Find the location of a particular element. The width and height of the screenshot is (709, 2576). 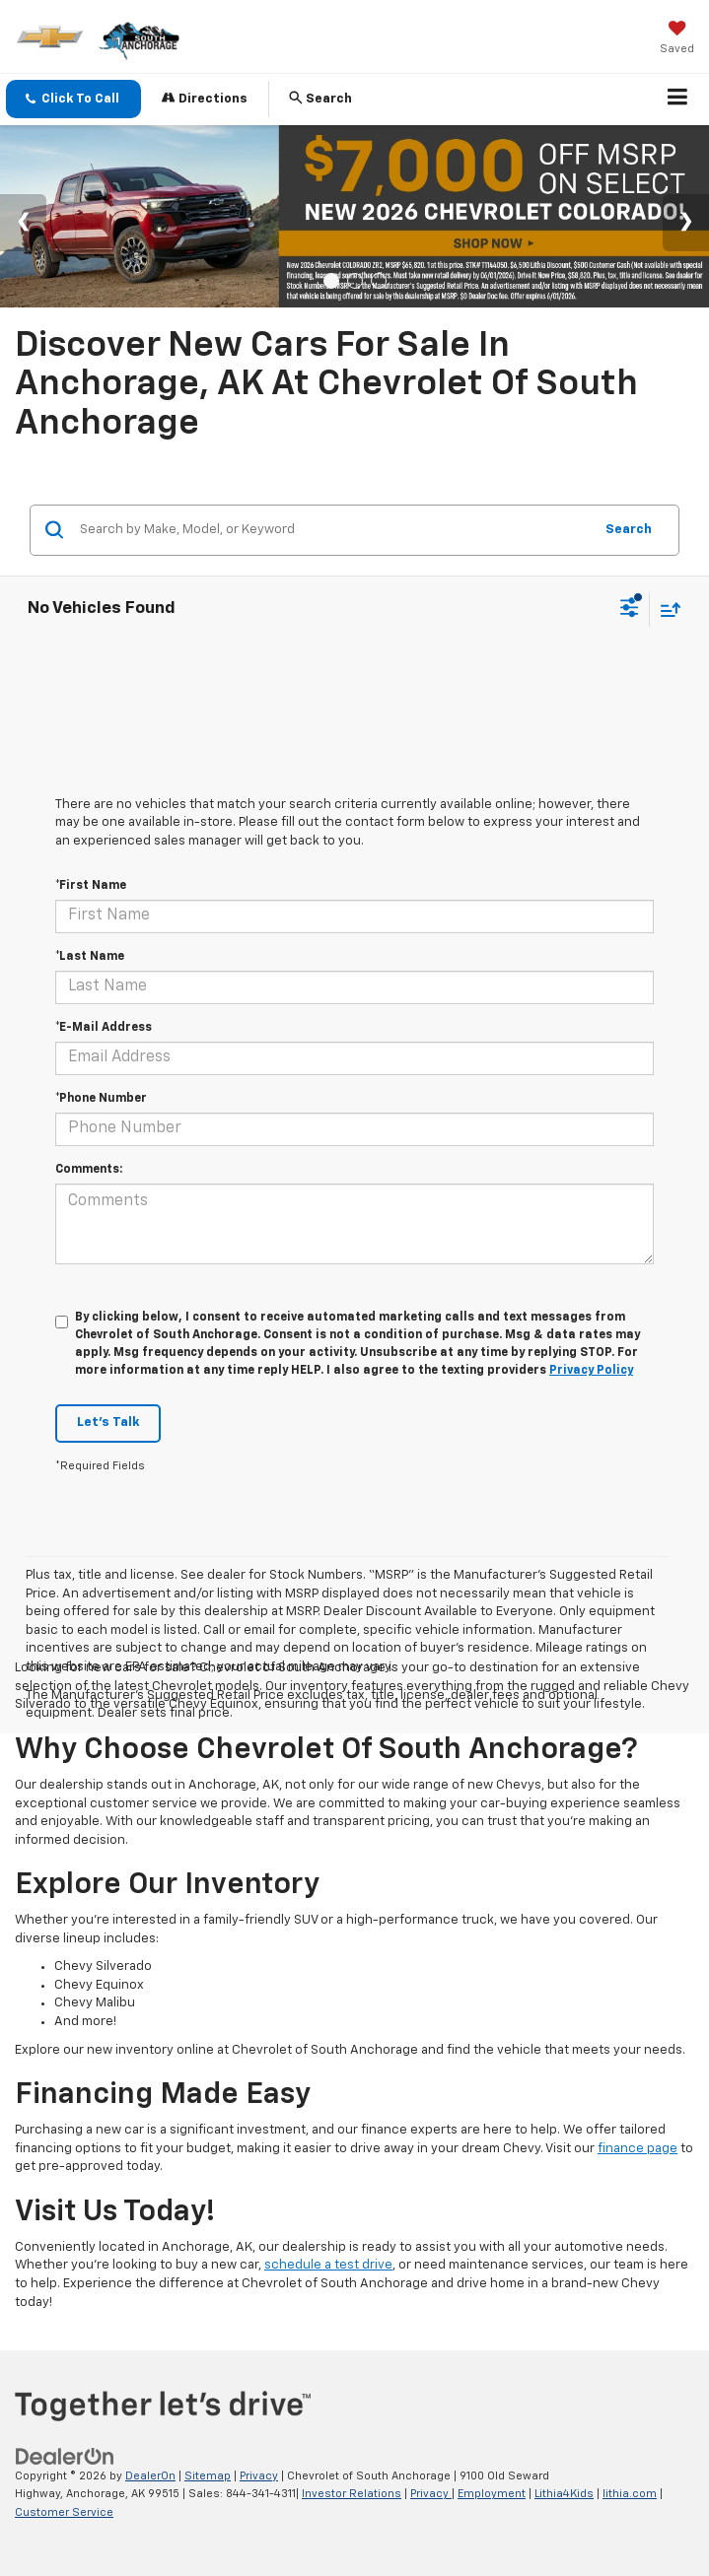

[DealerOn] is located at coordinates (65, 2456).